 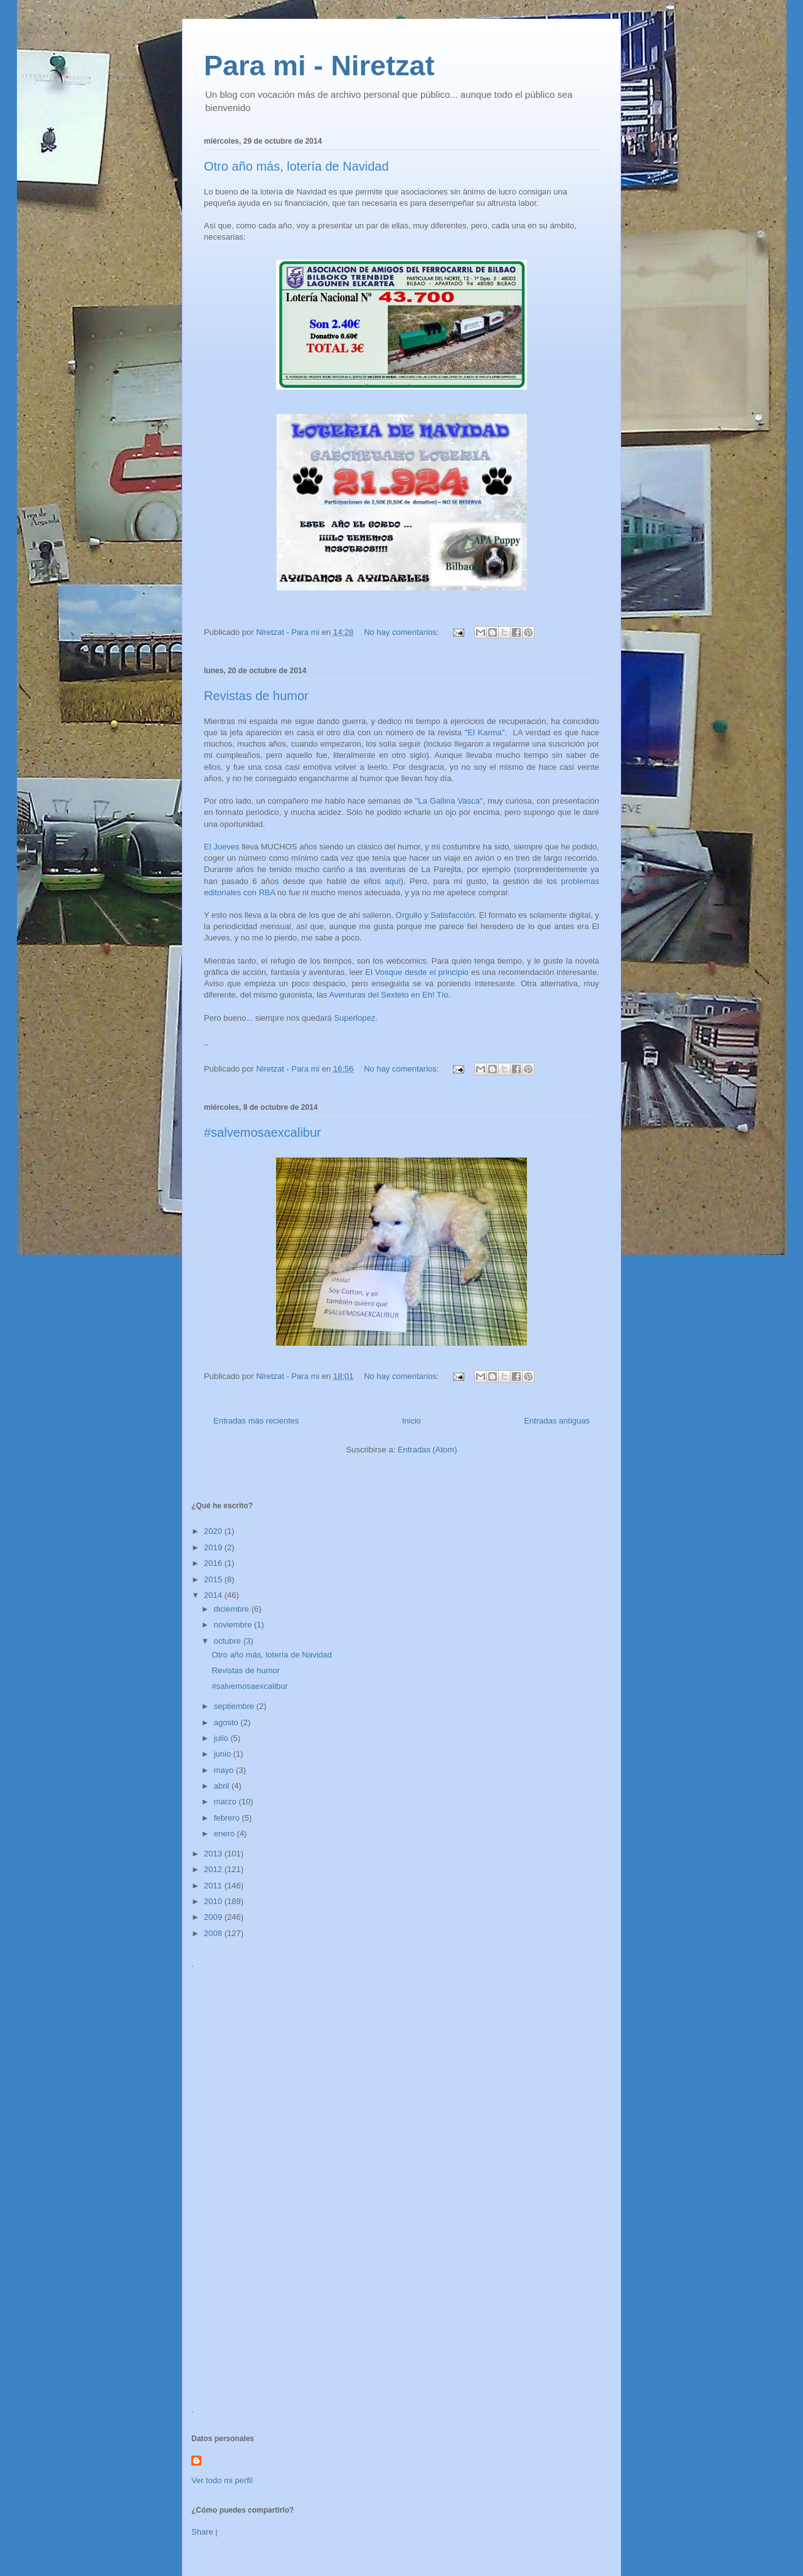 What do you see at coordinates (223, 1754) in the screenshot?
I see `junio` at bounding box center [223, 1754].